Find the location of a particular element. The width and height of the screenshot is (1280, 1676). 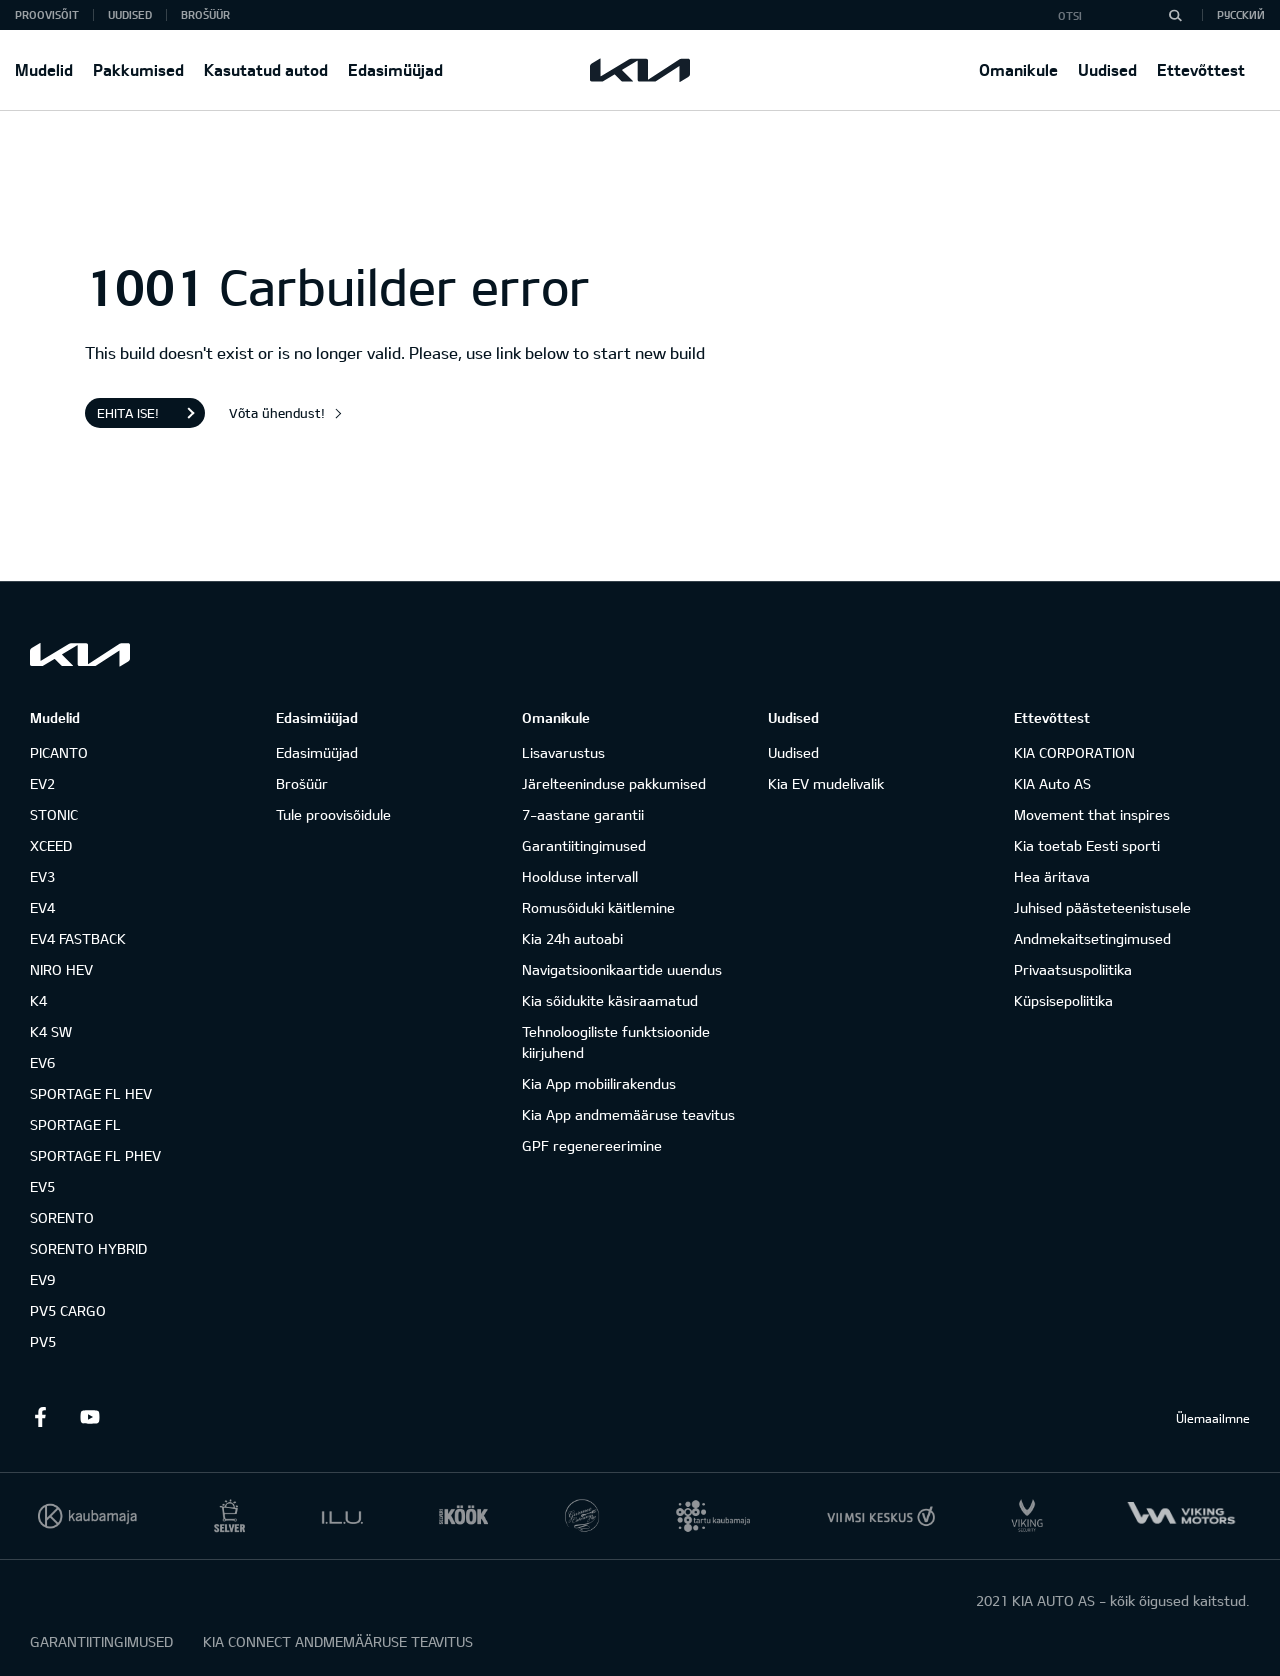

SPORTAGE FL PHEV is located at coordinates (95, 1155).